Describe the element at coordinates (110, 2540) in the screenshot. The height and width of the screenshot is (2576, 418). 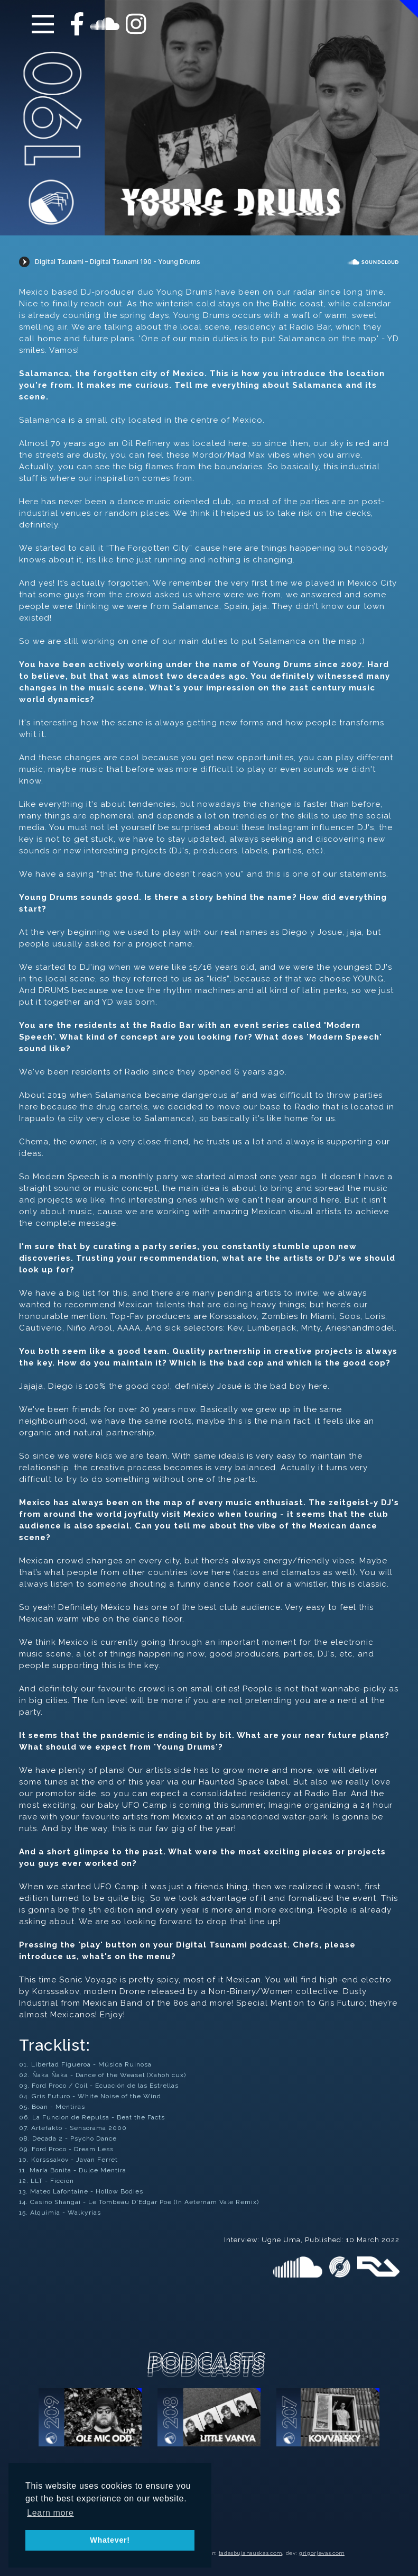
I see `Whatever! [button]` at that location.